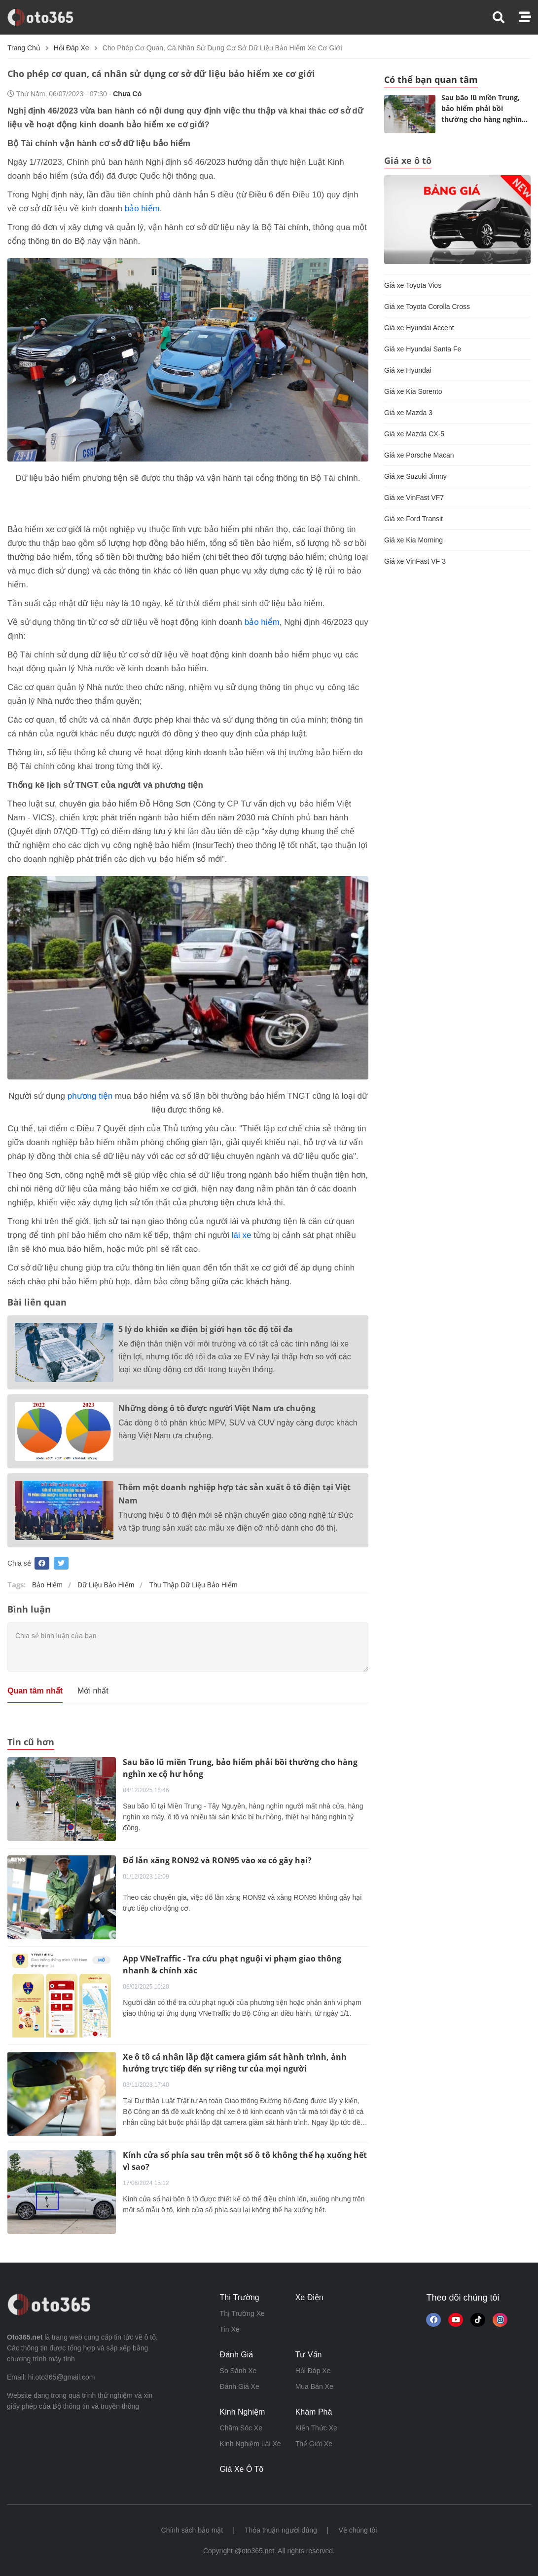 Image resolution: width=538 pixels, height=2576 pixels. I want to click on Giá xe Kia Morning, so click(413, 540).